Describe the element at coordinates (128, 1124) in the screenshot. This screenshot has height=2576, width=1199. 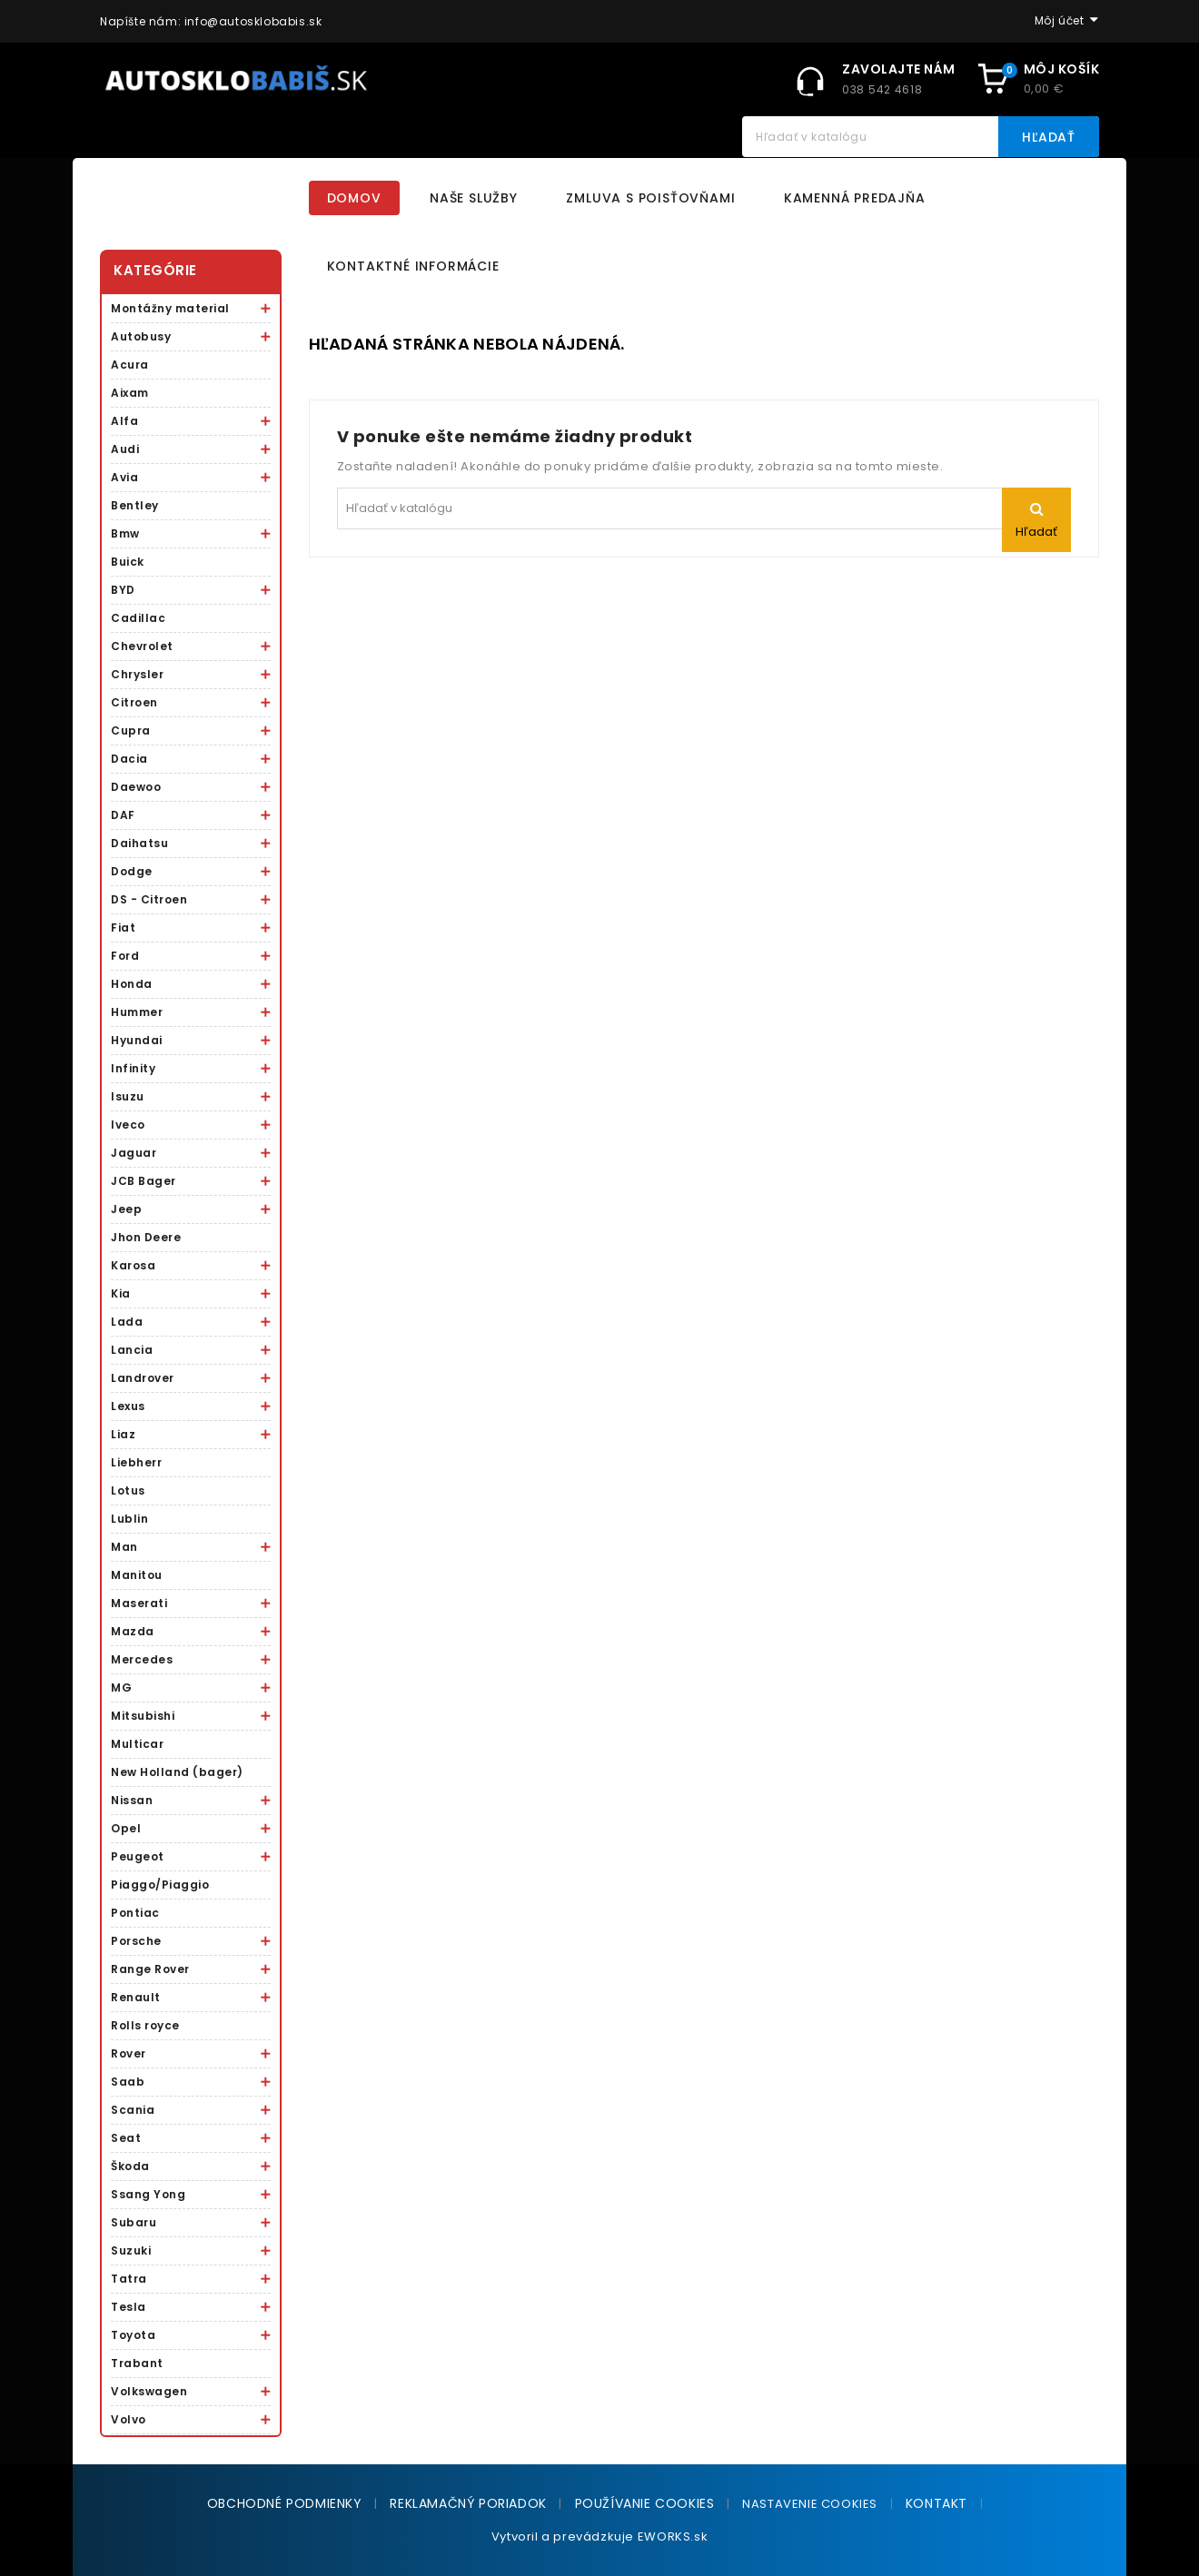
I see `Iveco` at that location.